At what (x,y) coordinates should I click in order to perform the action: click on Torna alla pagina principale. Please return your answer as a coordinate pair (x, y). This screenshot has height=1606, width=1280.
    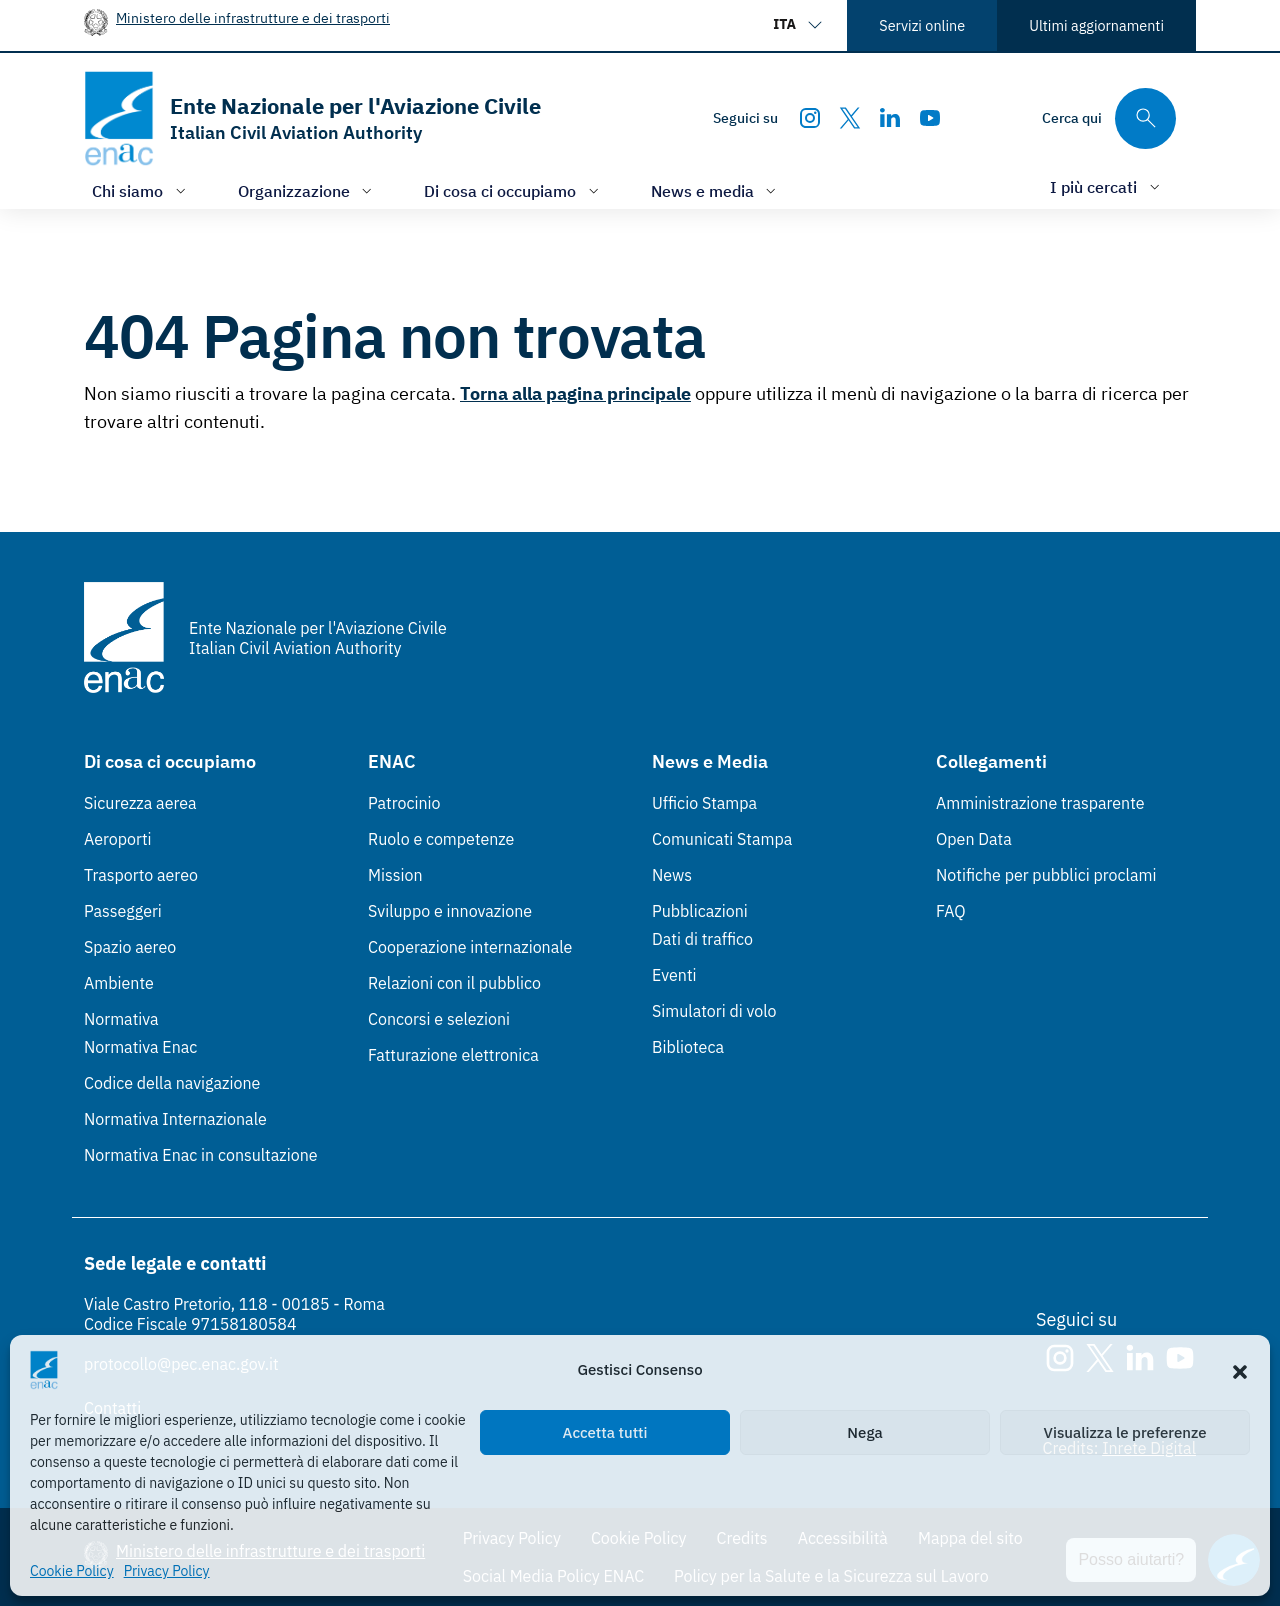
    Looking at the image, I should click on (575, 393).